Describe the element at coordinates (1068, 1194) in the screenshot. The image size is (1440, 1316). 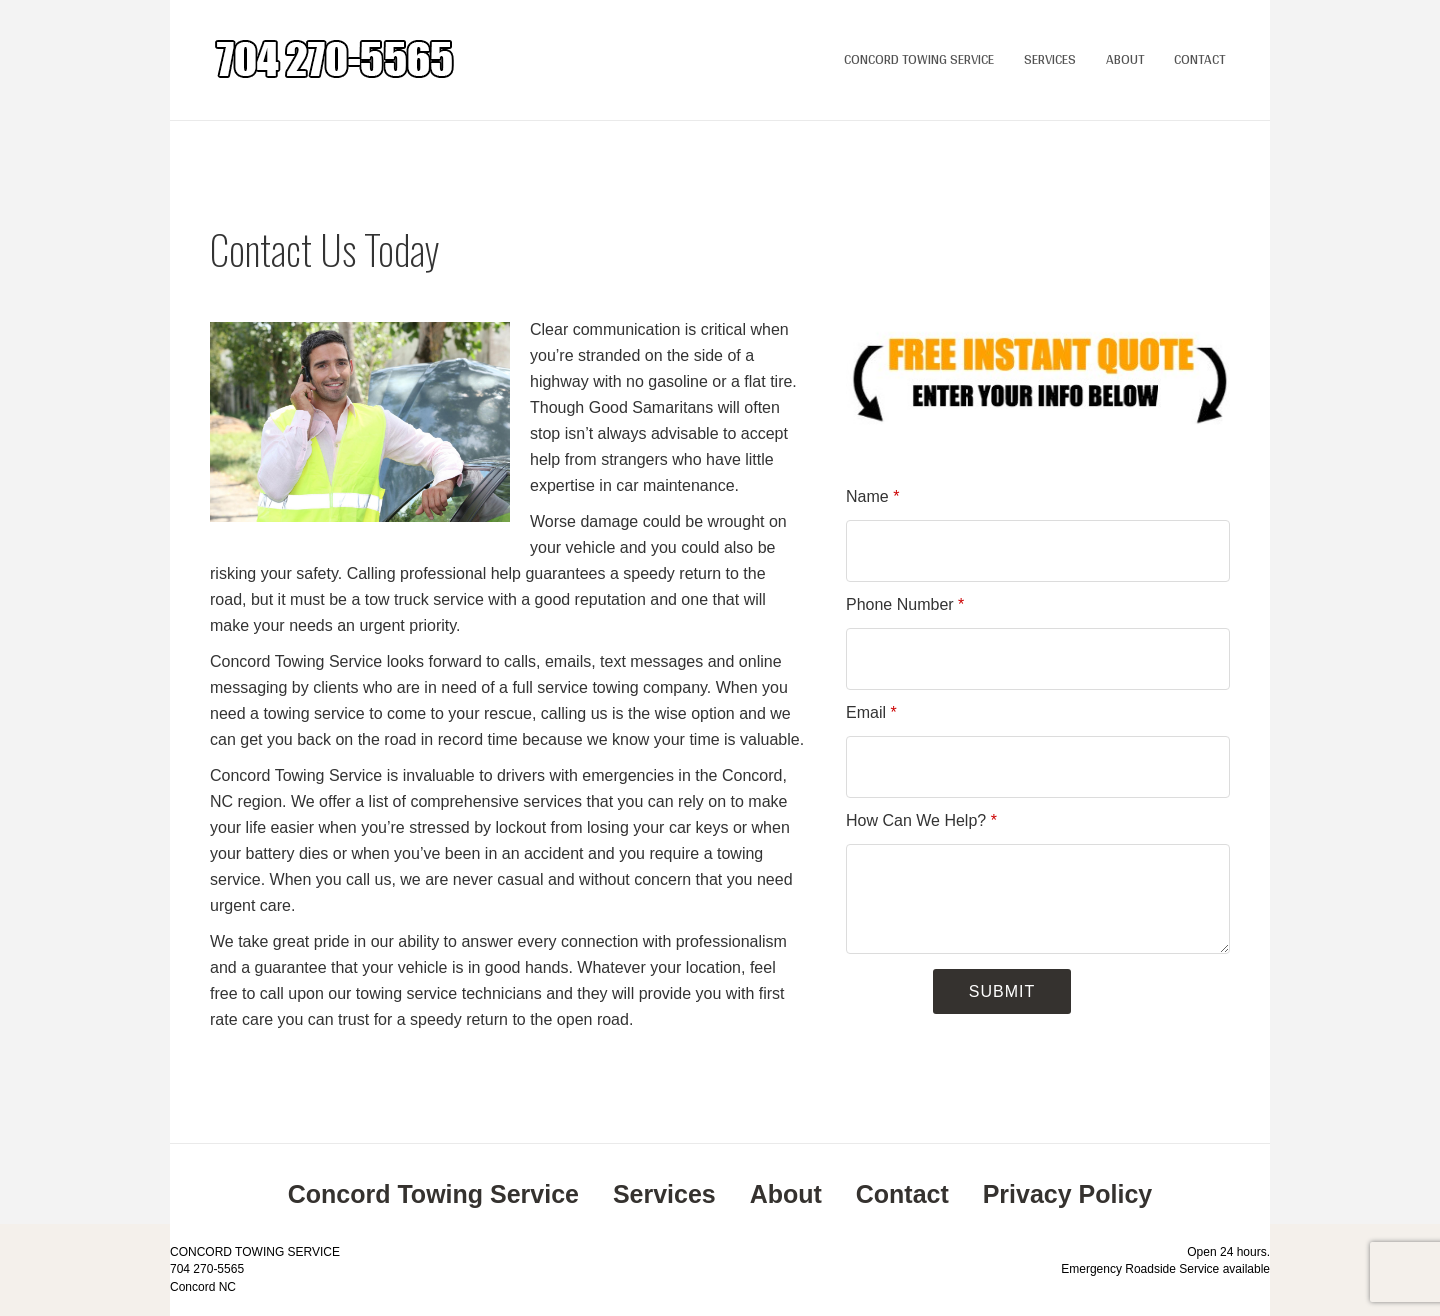
I see `Privacy Policy` at that location.